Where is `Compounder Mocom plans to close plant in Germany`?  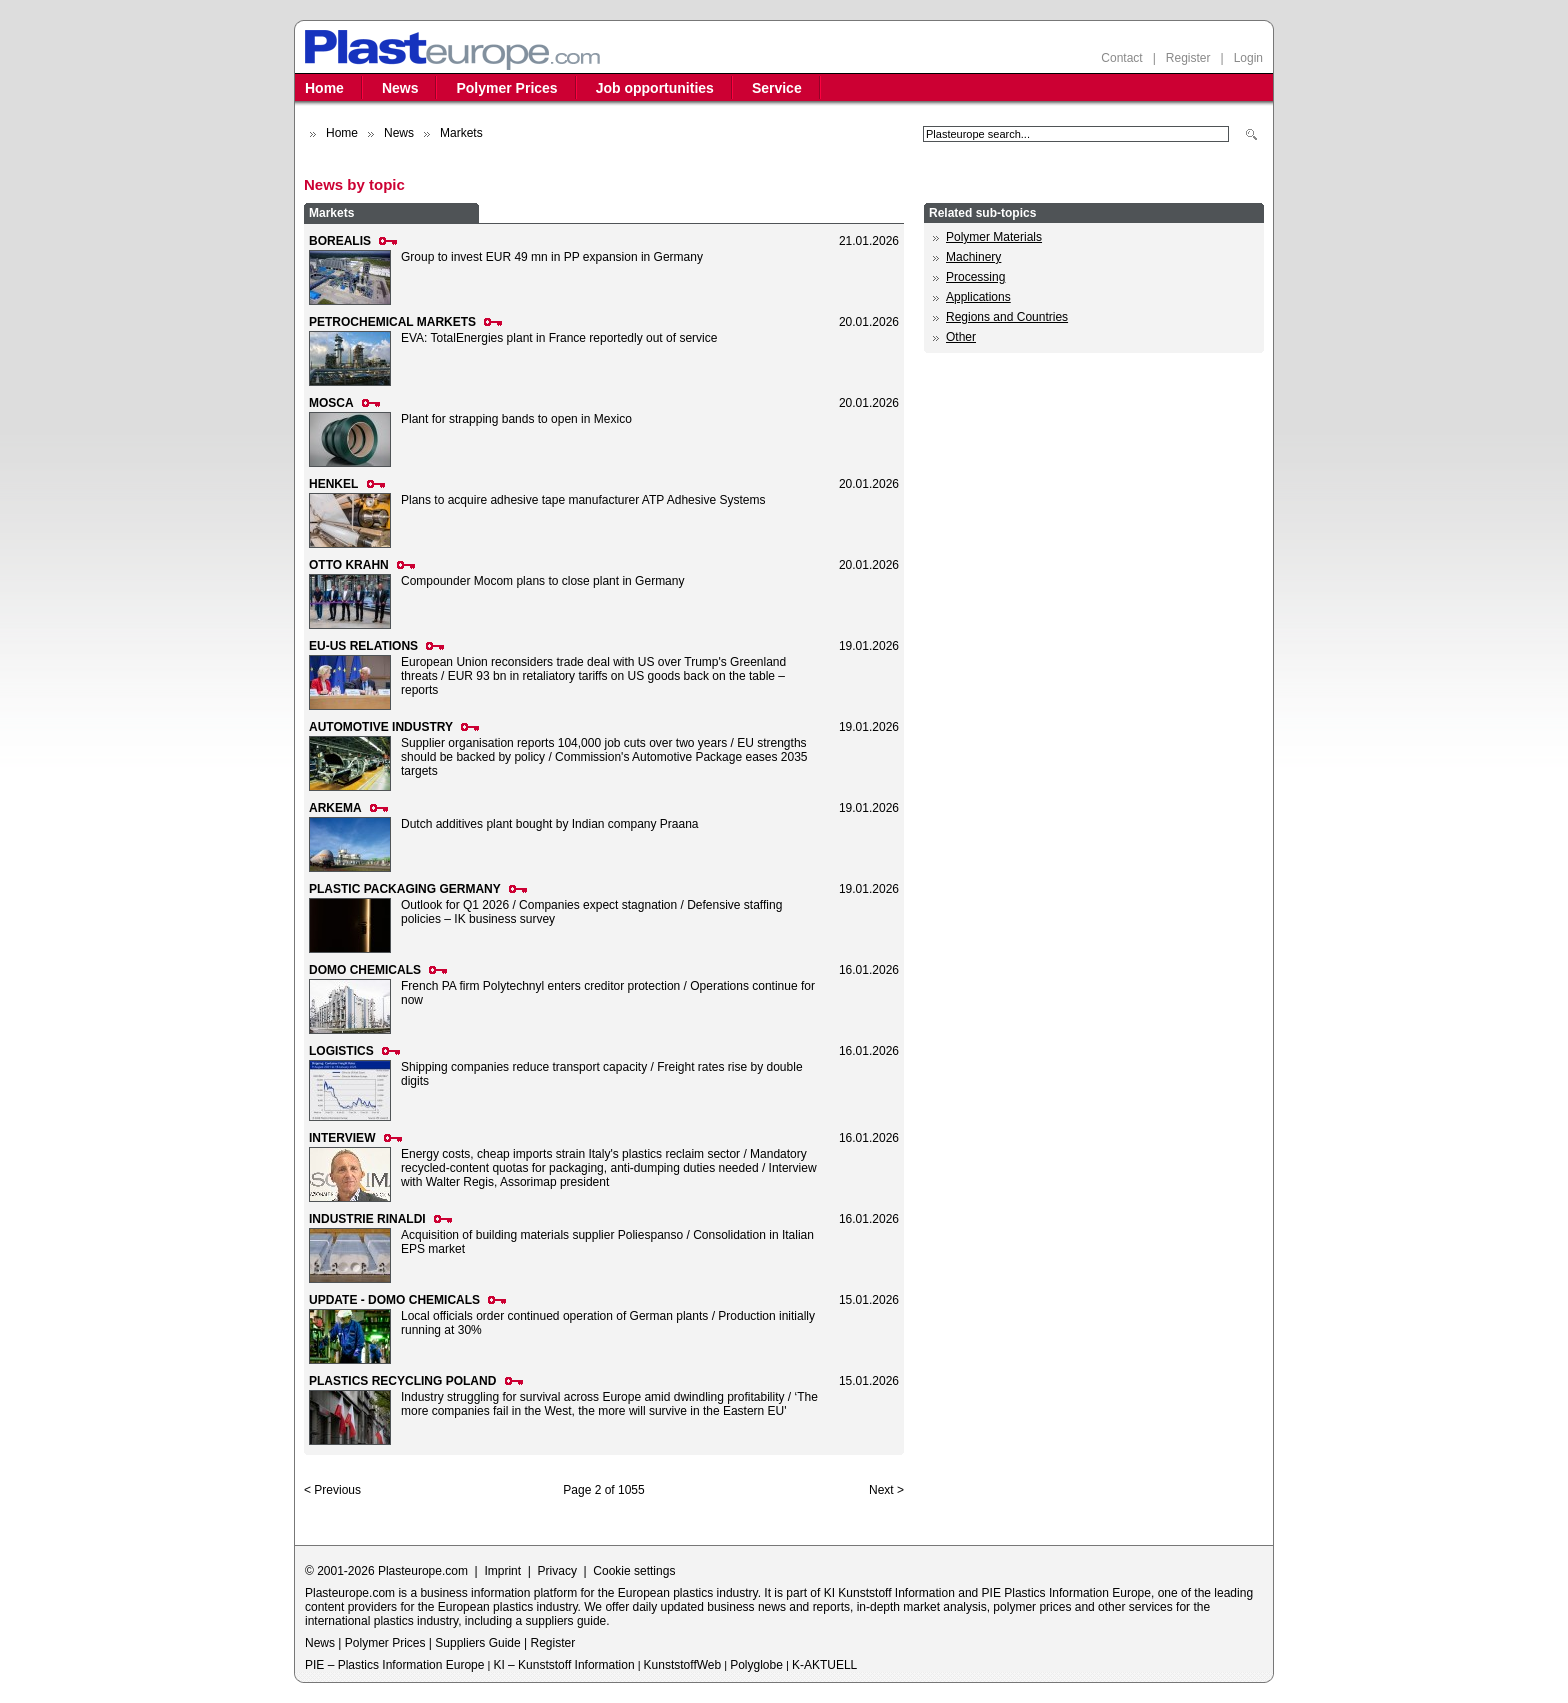 Compounder Mocom plans to close plant in Germany is located at coordinates (542, 581).